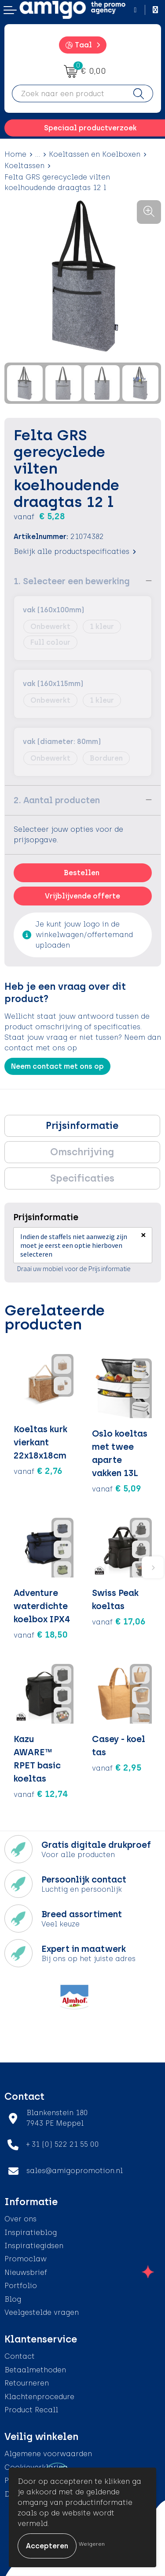 Image resolution: width=165 pixels, height=2576 pixels. What do you see at coordinates (116, 1488) in the screenshot?
I see `€ 5,09` at bounding box center [116, 1488].